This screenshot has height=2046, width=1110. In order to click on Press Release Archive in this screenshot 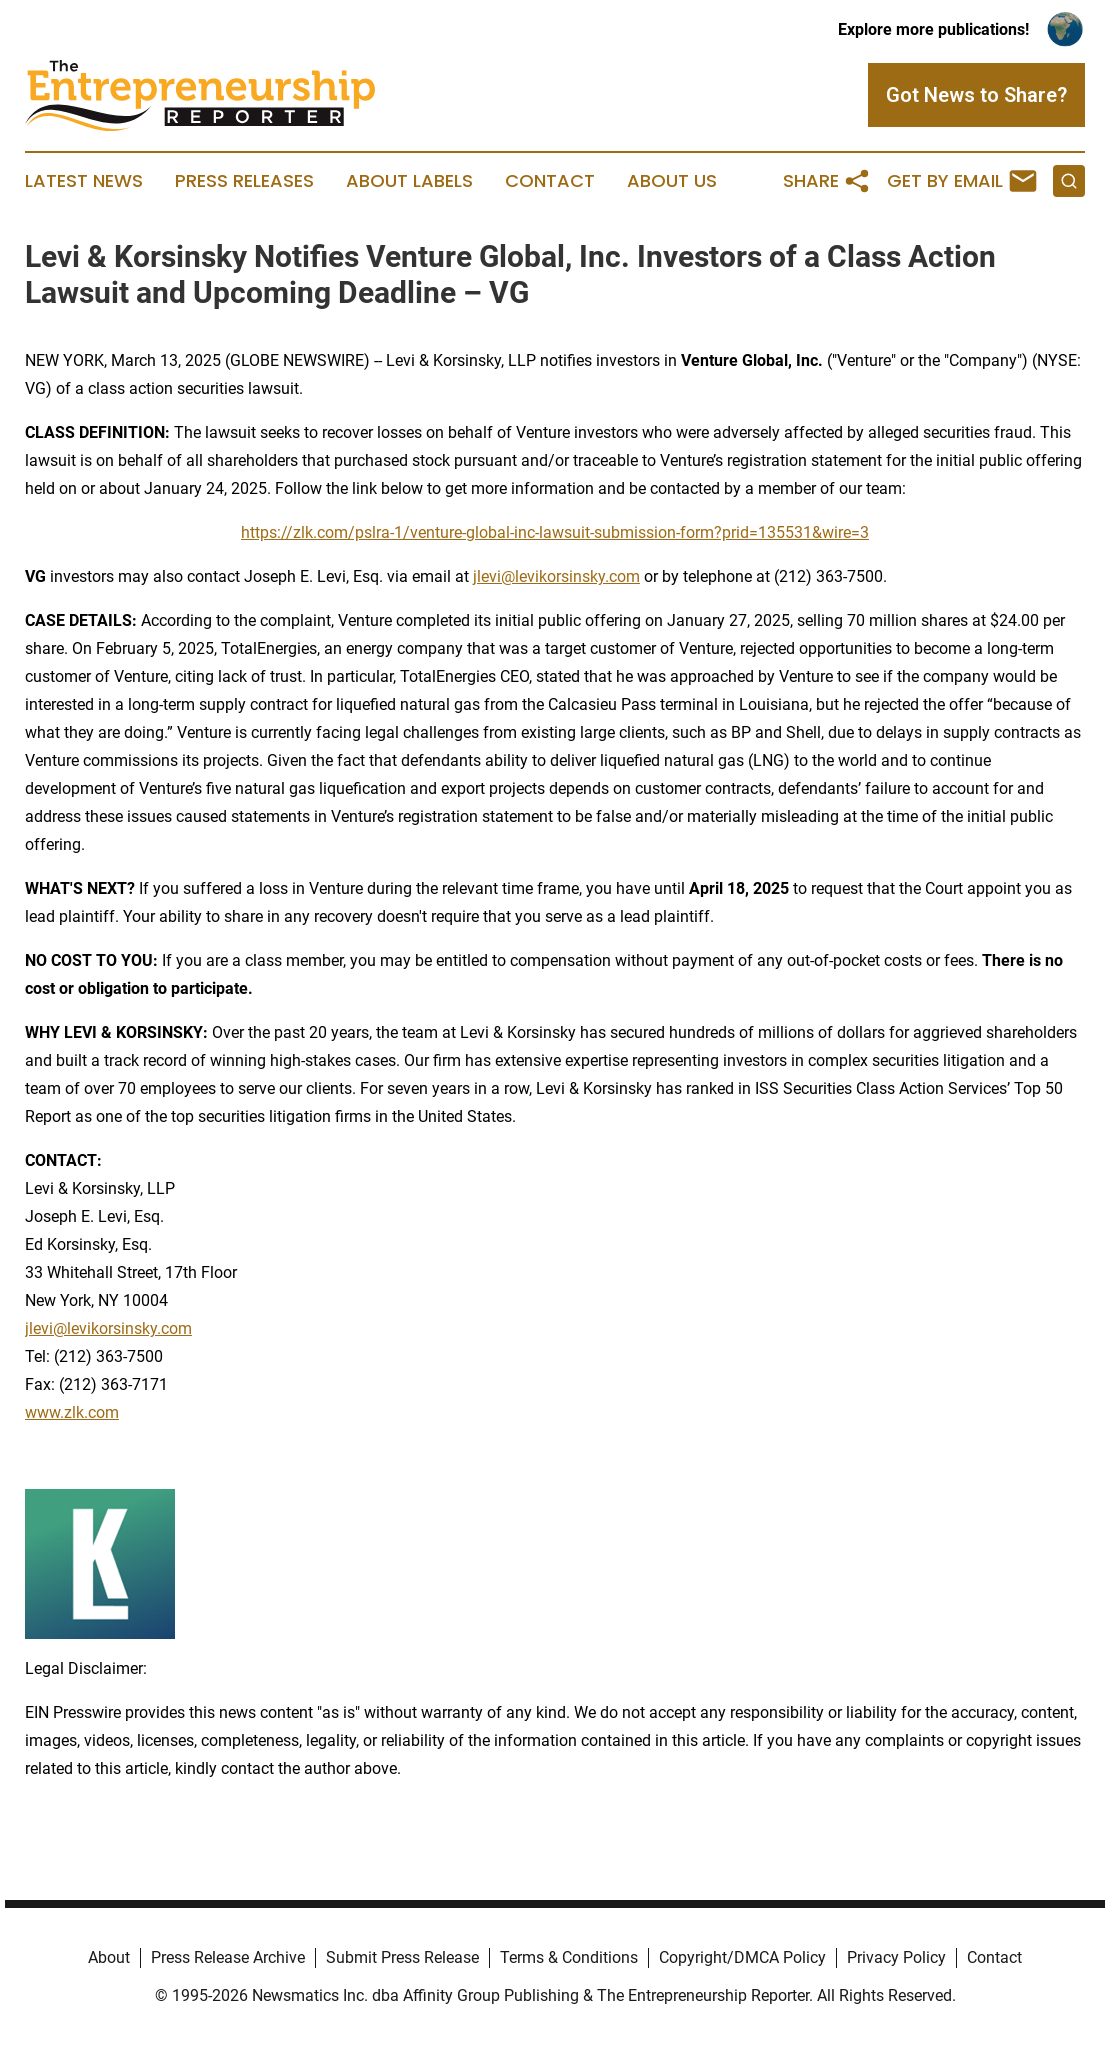, I will do `click(228, 1957)`.